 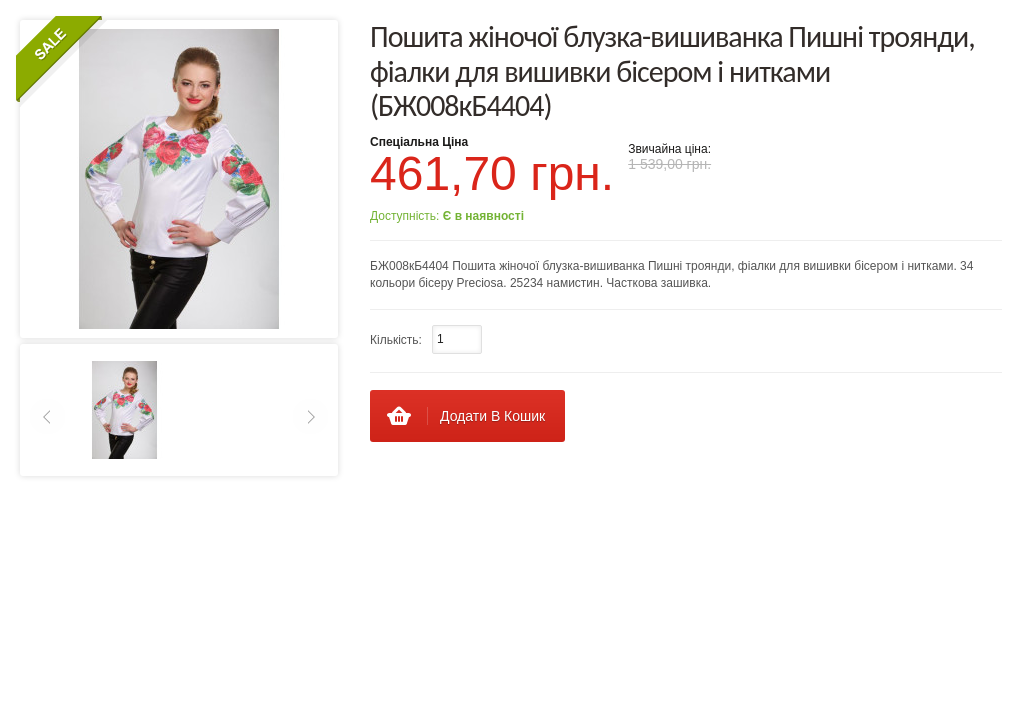 What do you see at coordinates (396, 340) in the screenshot?
I see `Кількість:` at bounding box center [396, 340].